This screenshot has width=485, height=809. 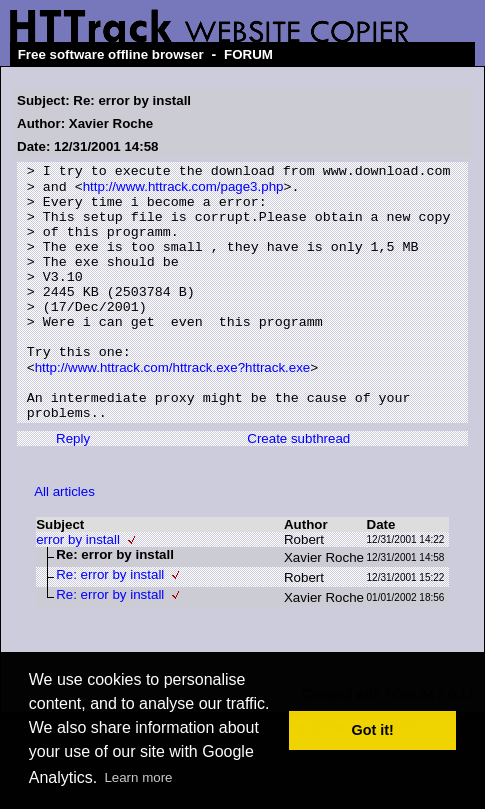 I want to click on Re: error by install, so click(x=110, y=623).